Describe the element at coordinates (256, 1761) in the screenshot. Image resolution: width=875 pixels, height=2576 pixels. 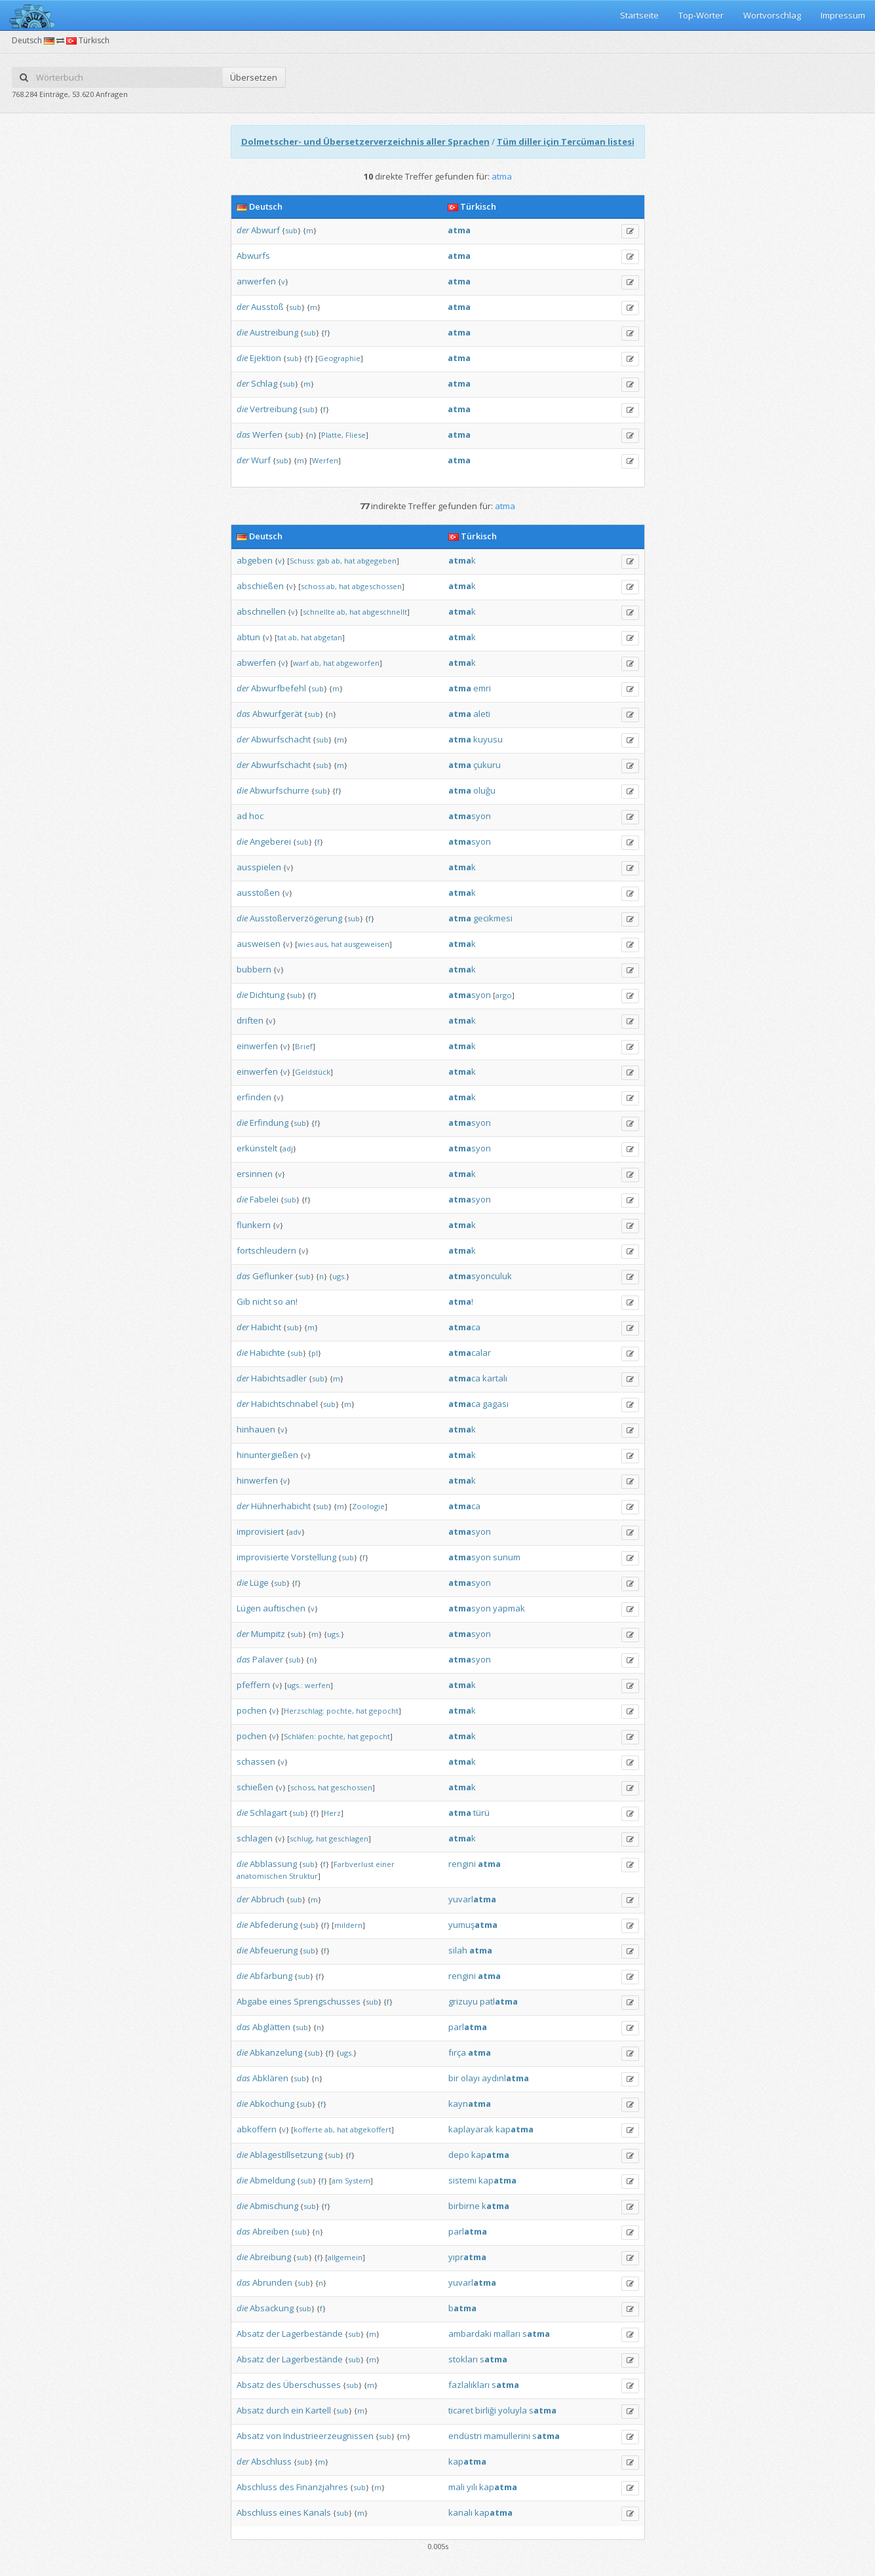
I see `schassen` at that location.